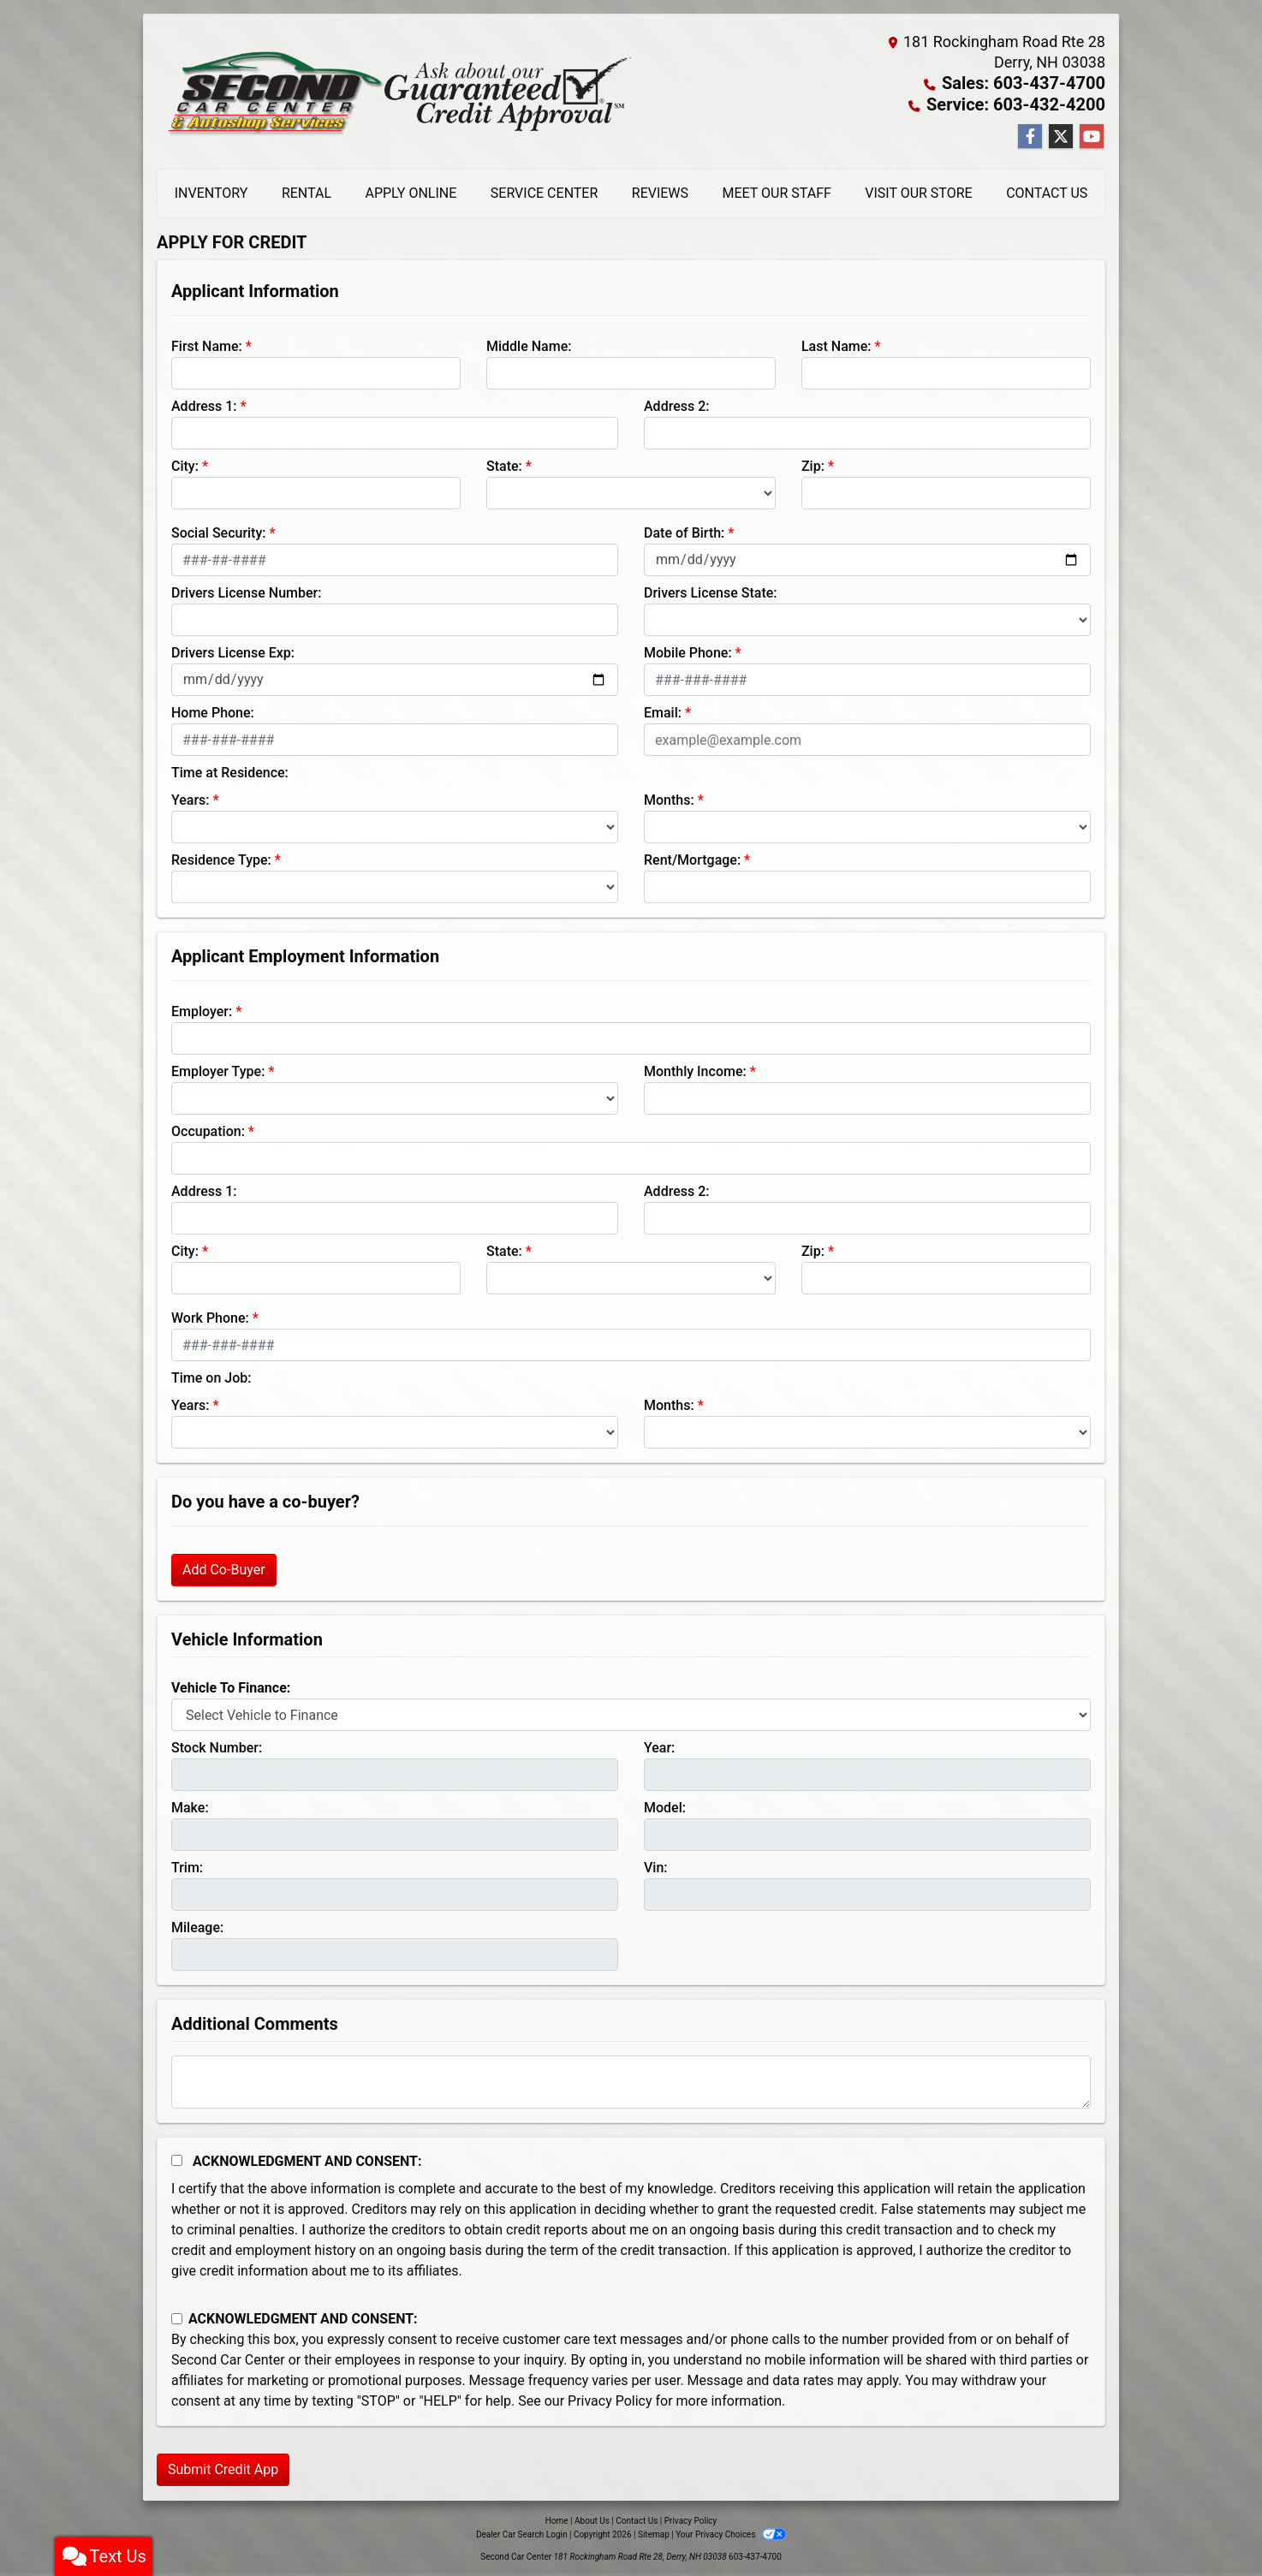  I want to click on Rent/Mortgage:, so click(692, 858).